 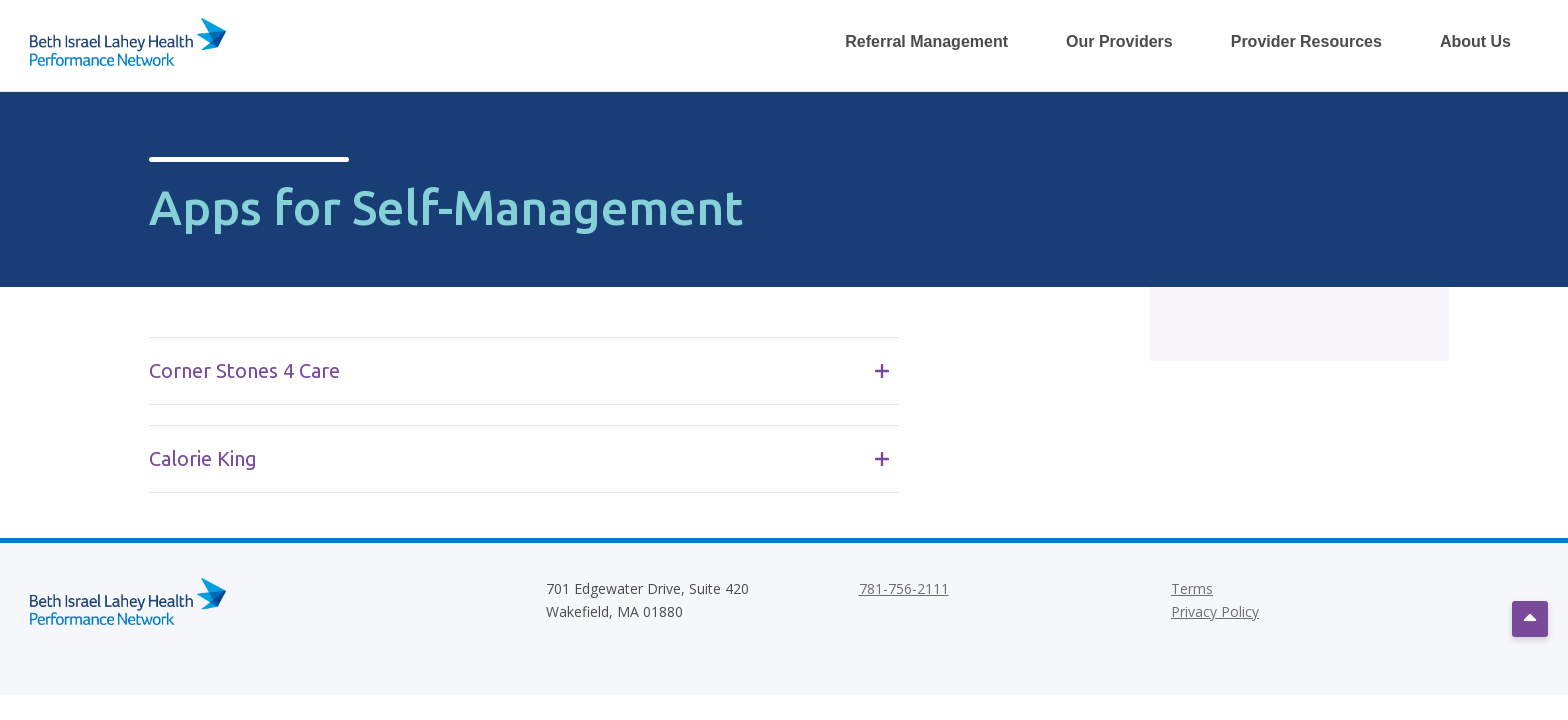 What do you see at coordinates (926, 41) in the screenshot?
I see `Referral Management [Toggle Referral Management Dropdown Menu]` at bounding box center [926, 41].